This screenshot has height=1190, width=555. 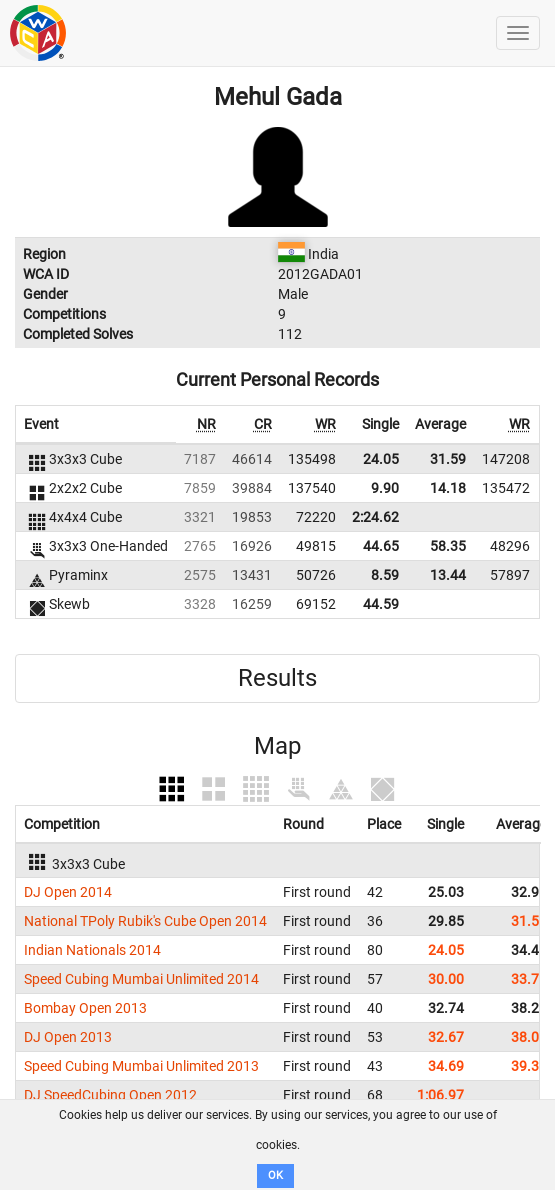 I want to click on National TPoly Rubik's Cube Open 2014, so click(x=145, y=921).